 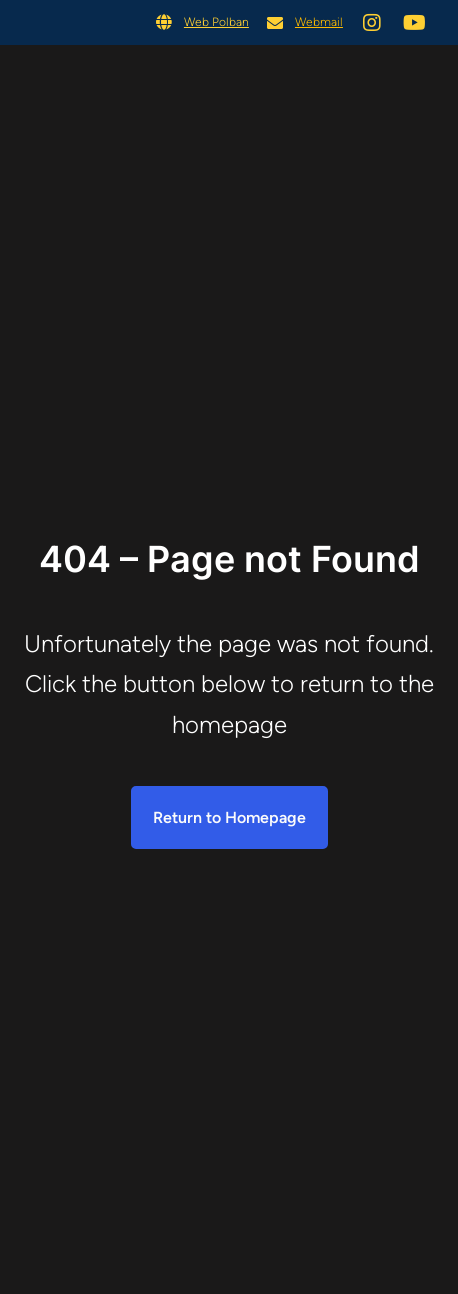 I want to click on Webmail, so click(x=319, y=22).